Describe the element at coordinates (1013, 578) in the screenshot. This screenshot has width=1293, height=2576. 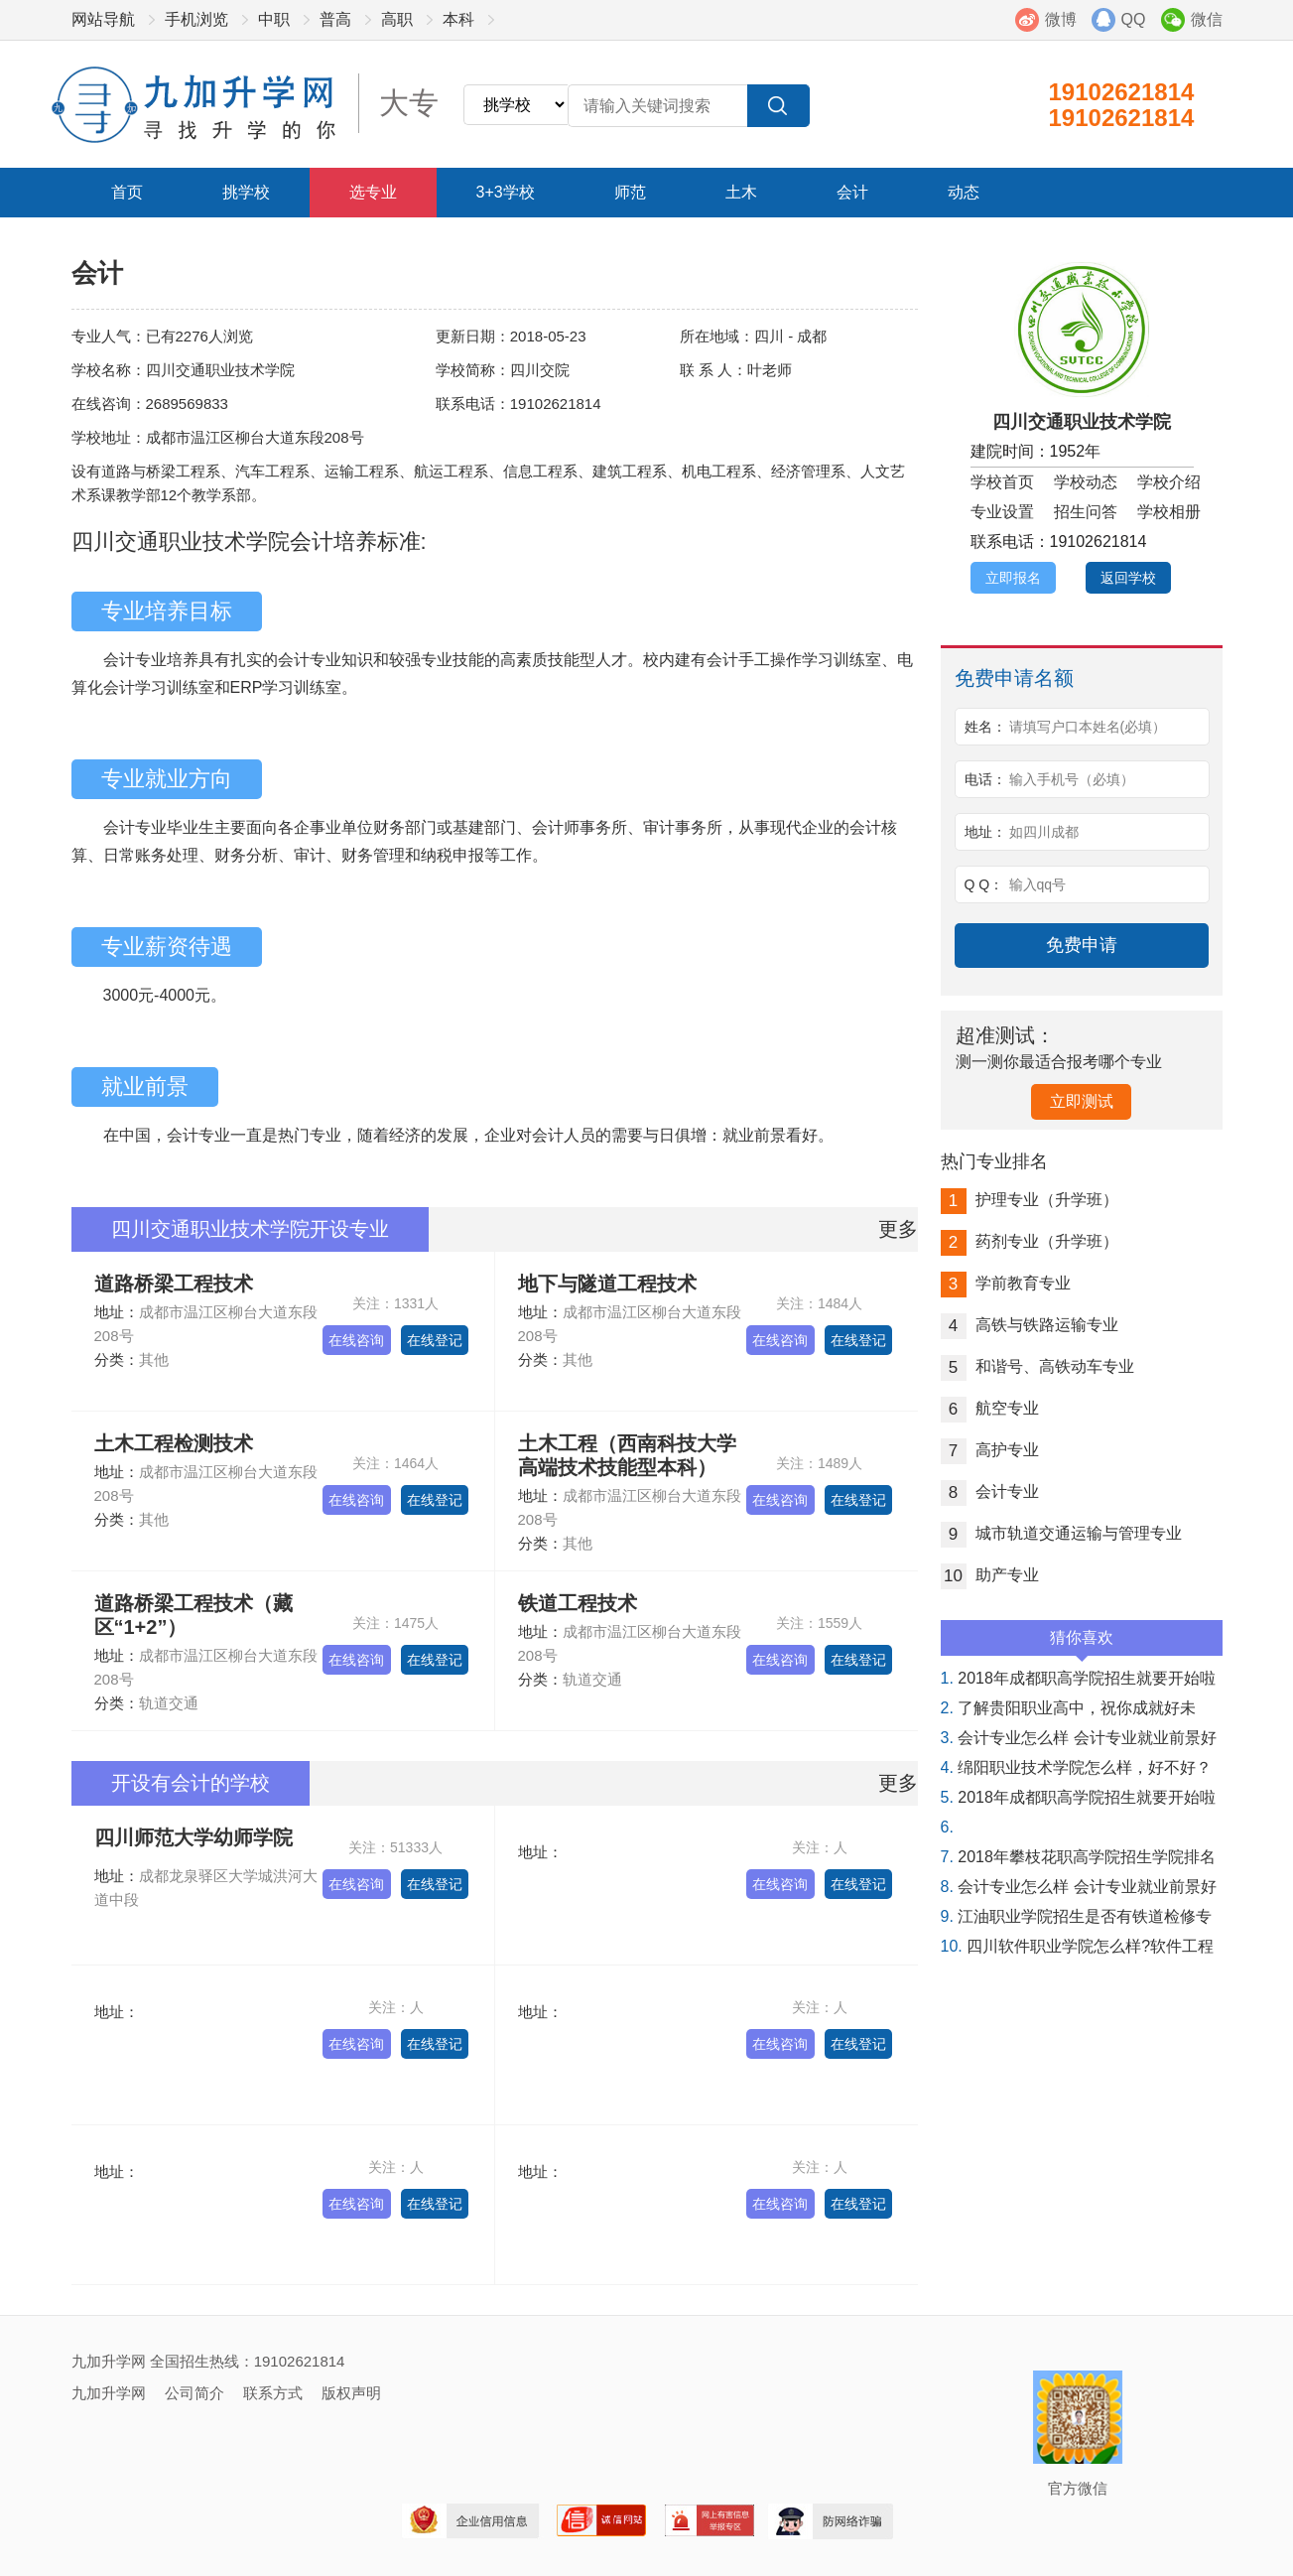
I see `立即报名` at that location.